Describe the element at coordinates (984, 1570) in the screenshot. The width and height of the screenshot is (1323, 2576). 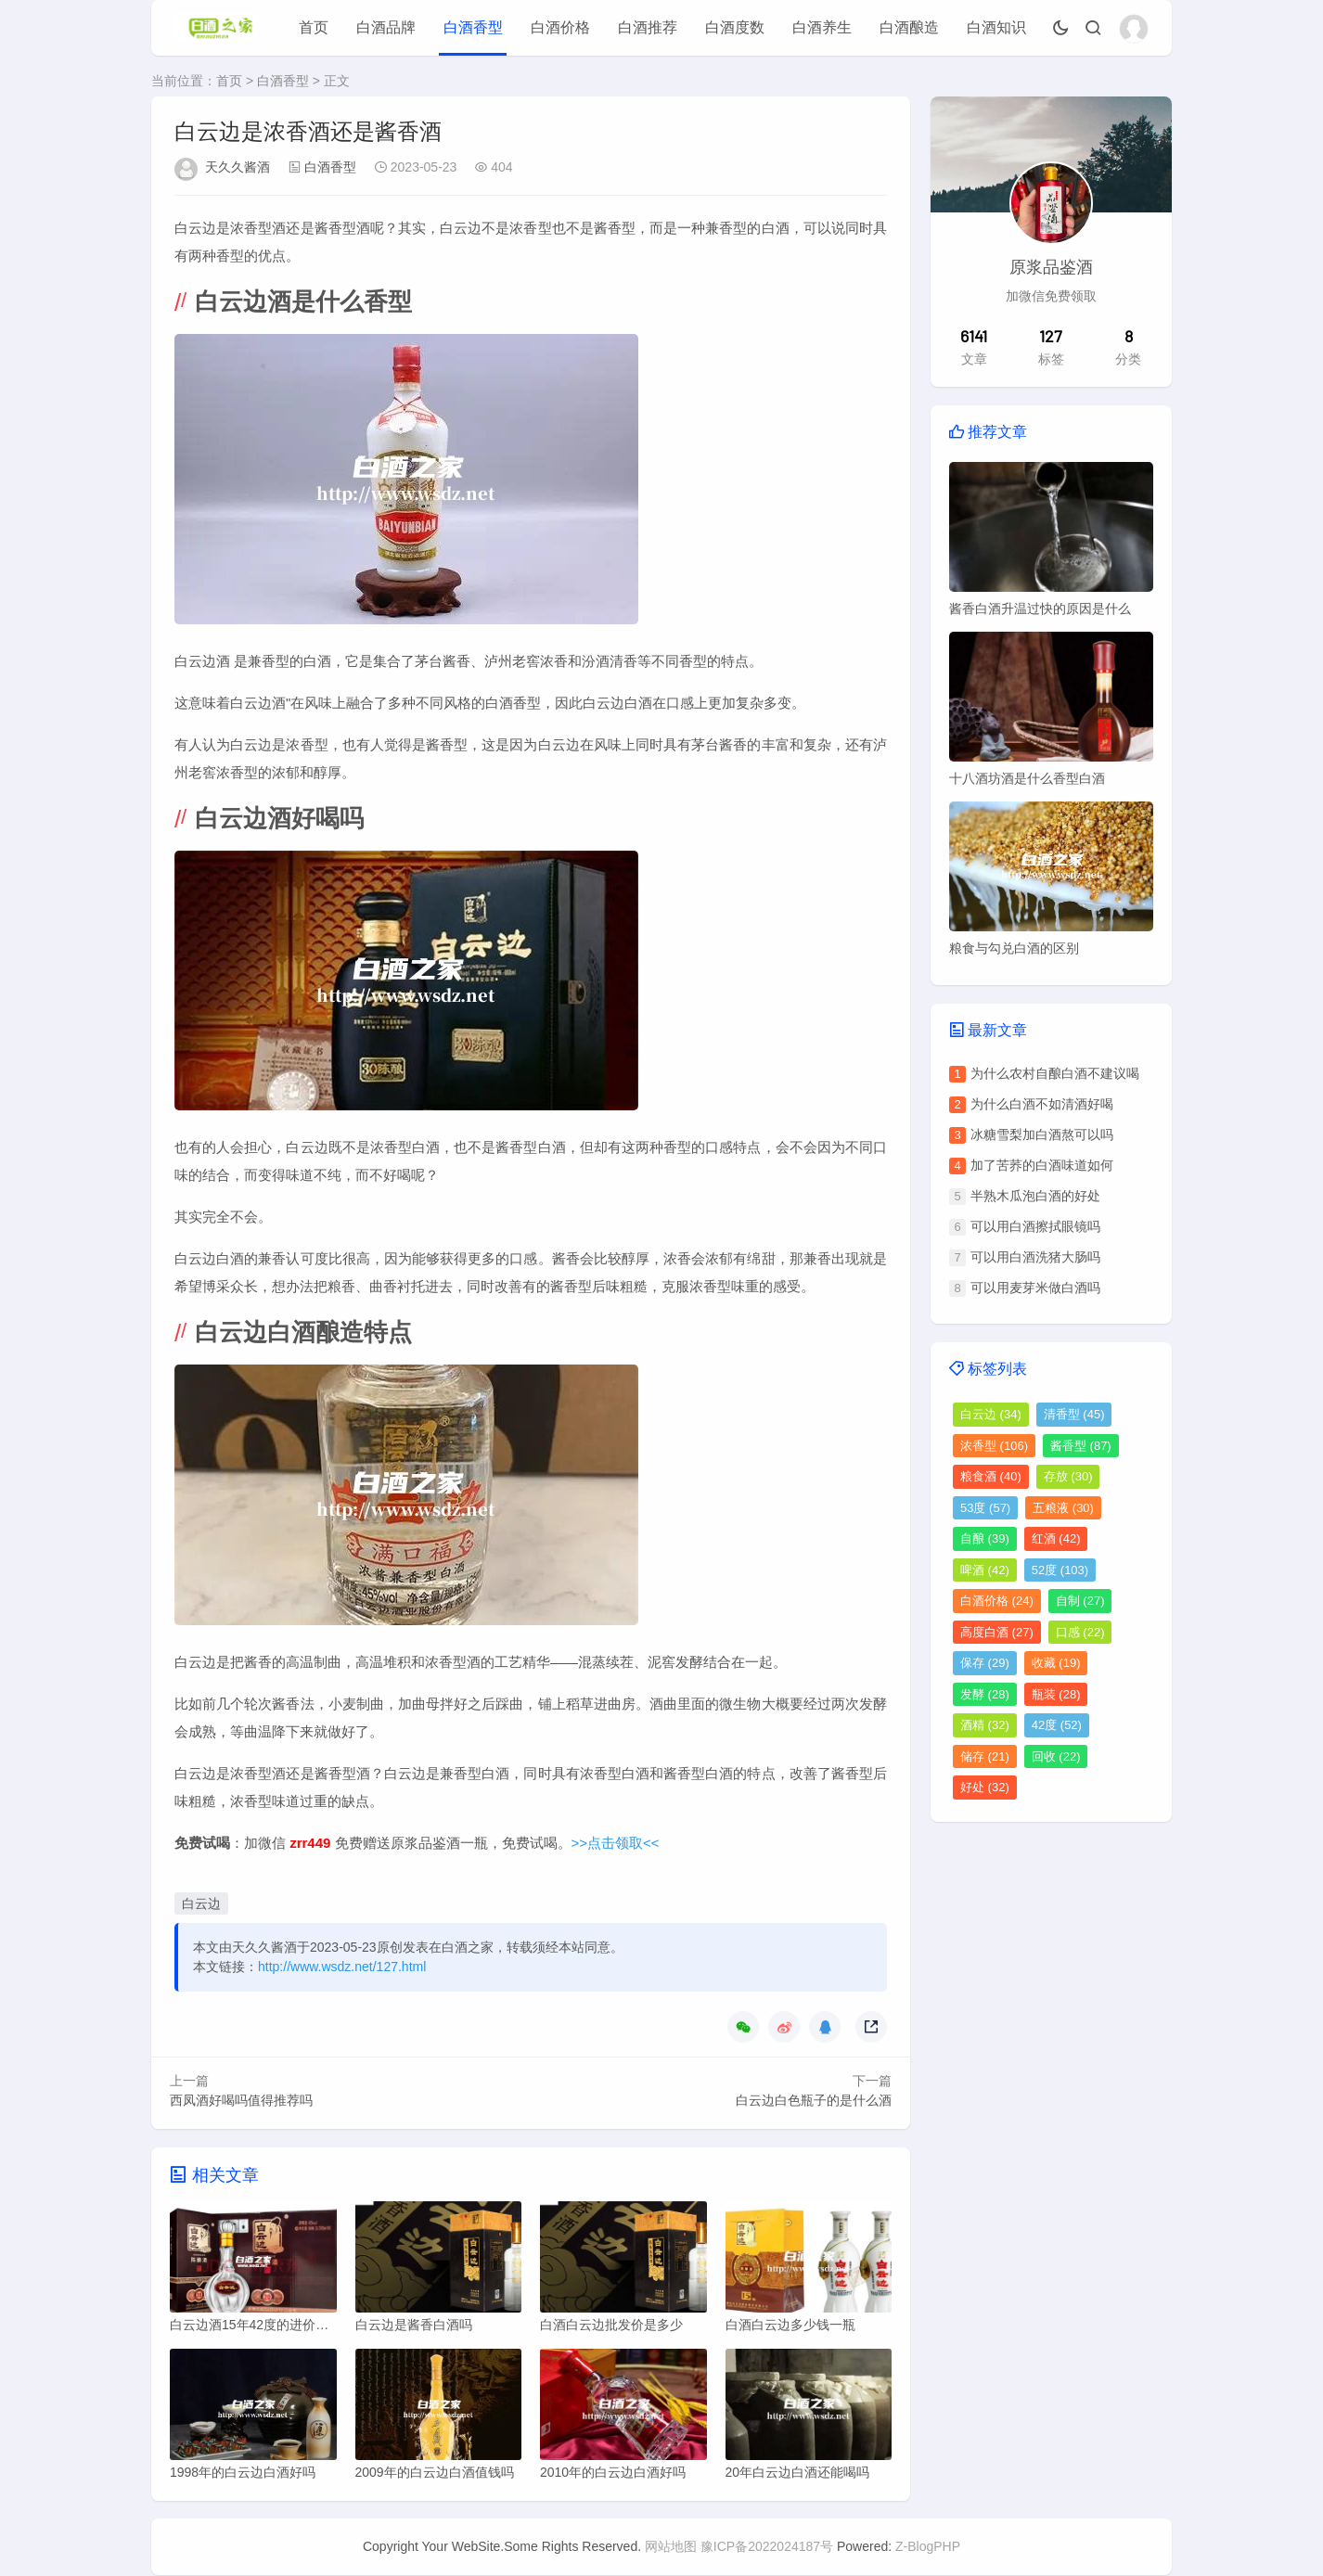
I see `啤酒` at that location.